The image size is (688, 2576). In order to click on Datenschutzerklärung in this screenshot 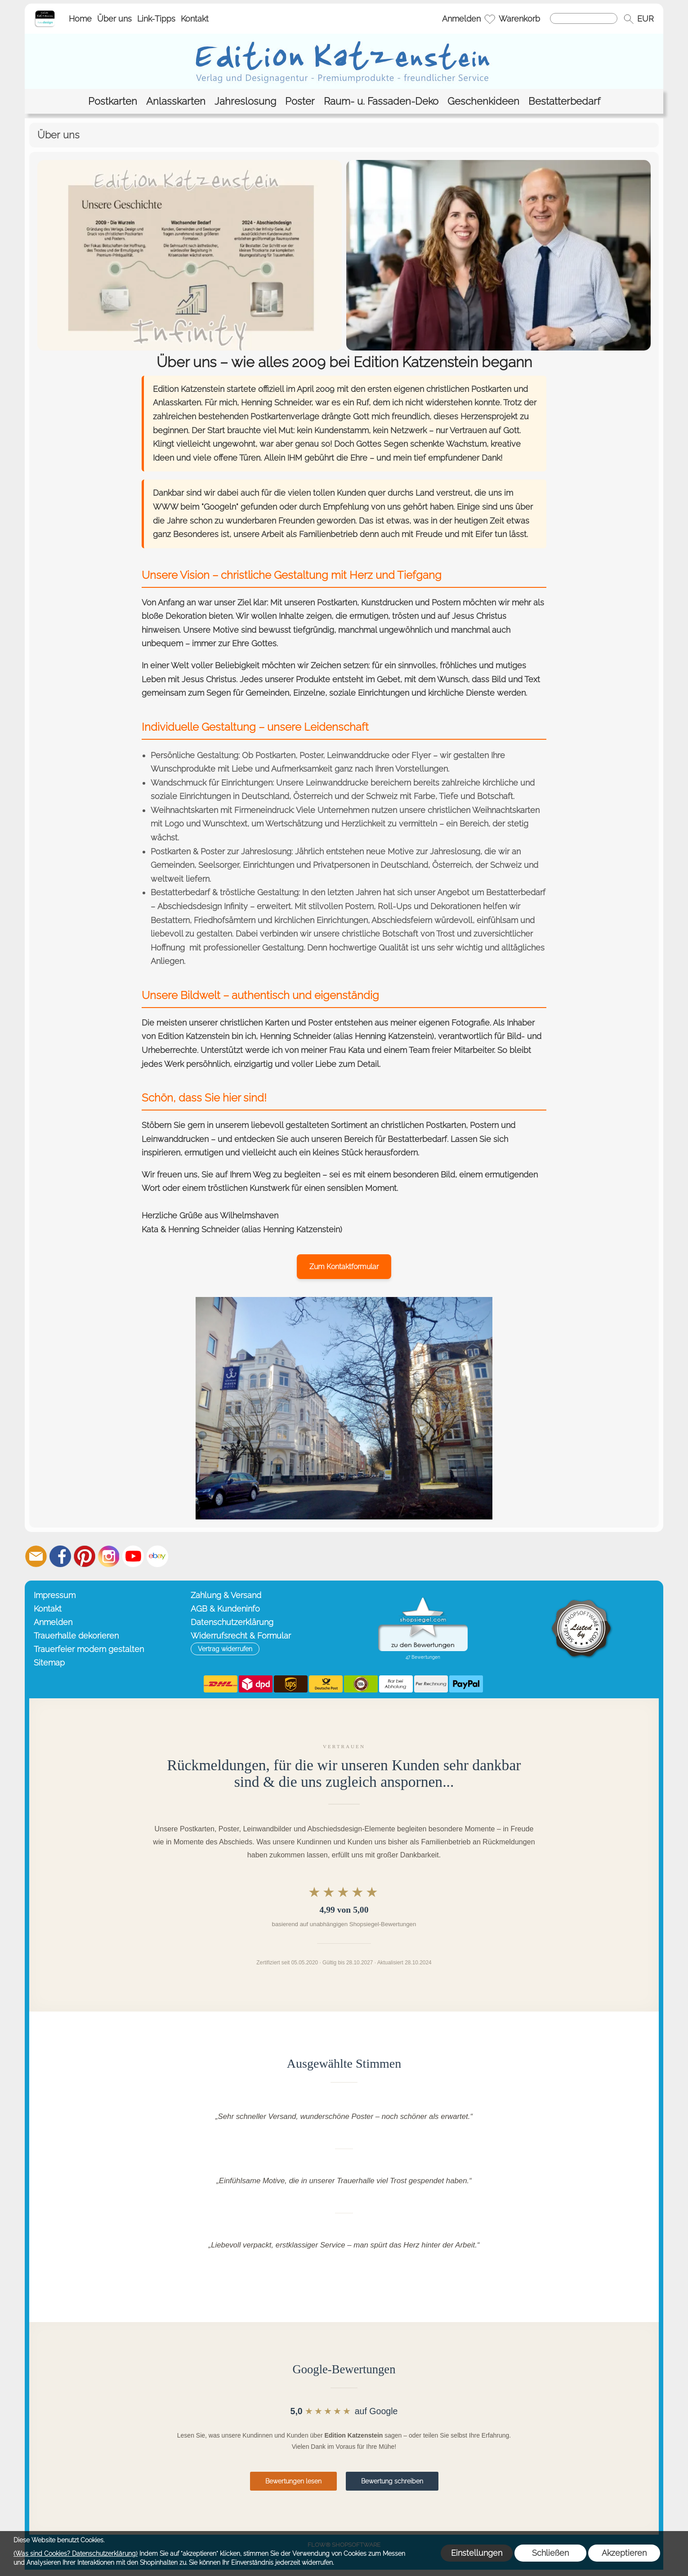, I will do `click(232, 1622)`.